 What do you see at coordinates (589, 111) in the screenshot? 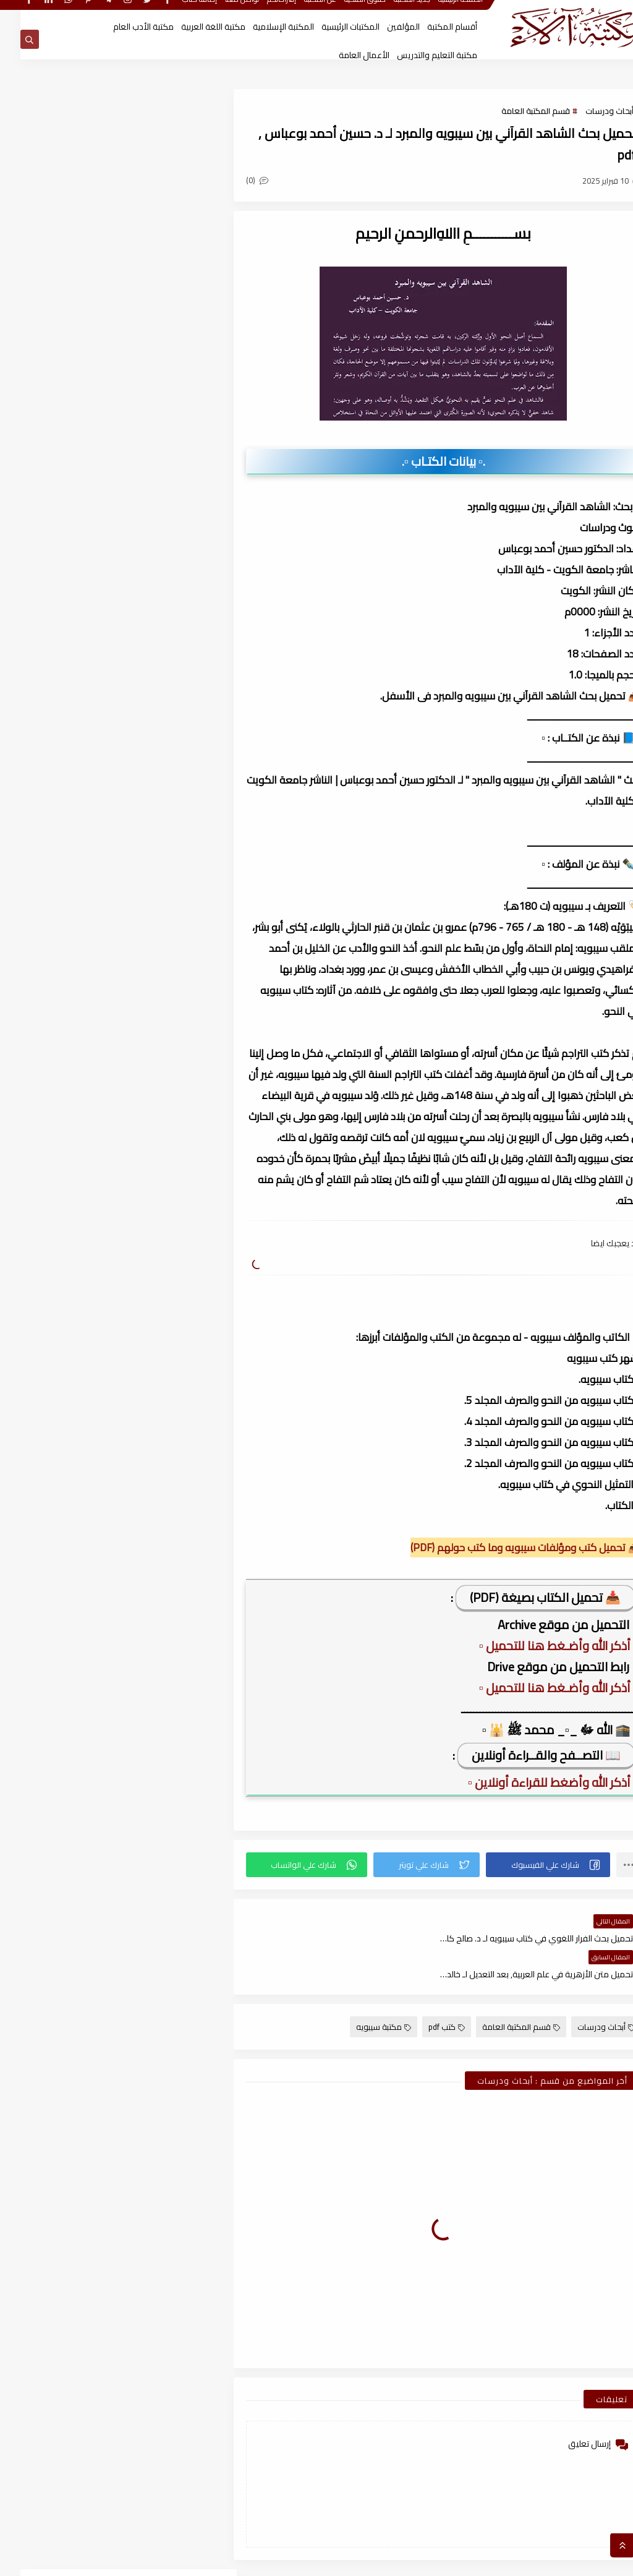
I see `أبحاث ودرسات` at bounding box center [589, 111].